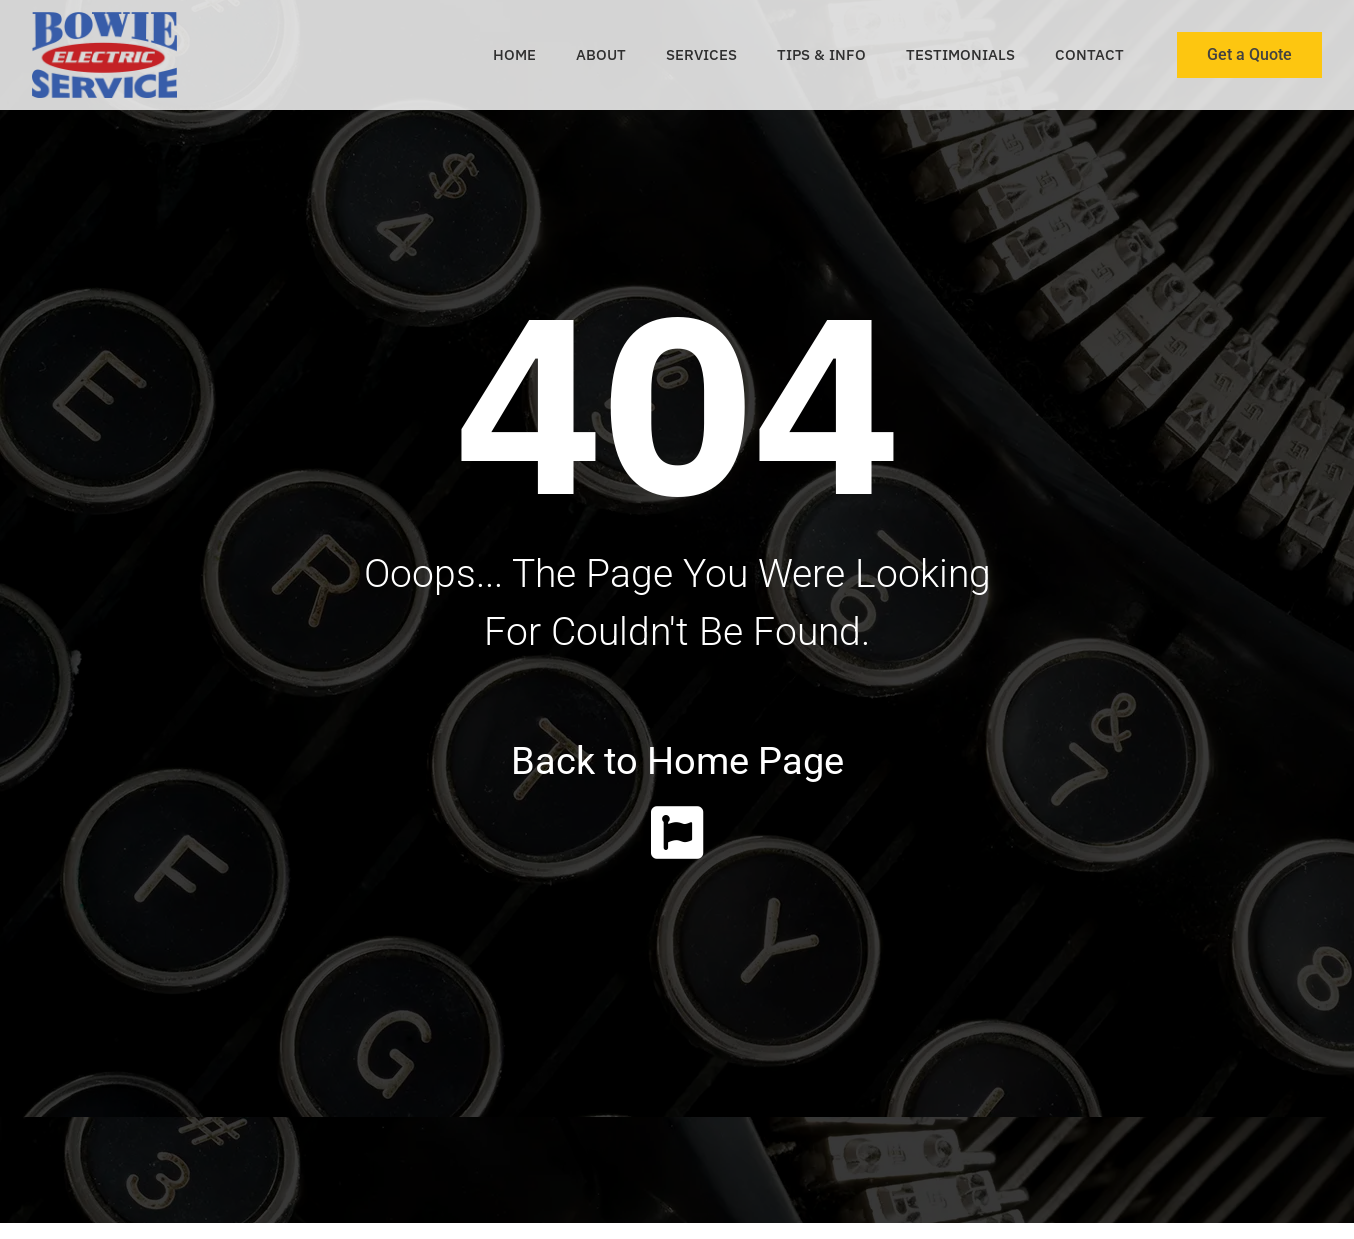  What do you see at coordinates (601, 54) in the screenshot?
I see `About` at bounding box center [601, 54].